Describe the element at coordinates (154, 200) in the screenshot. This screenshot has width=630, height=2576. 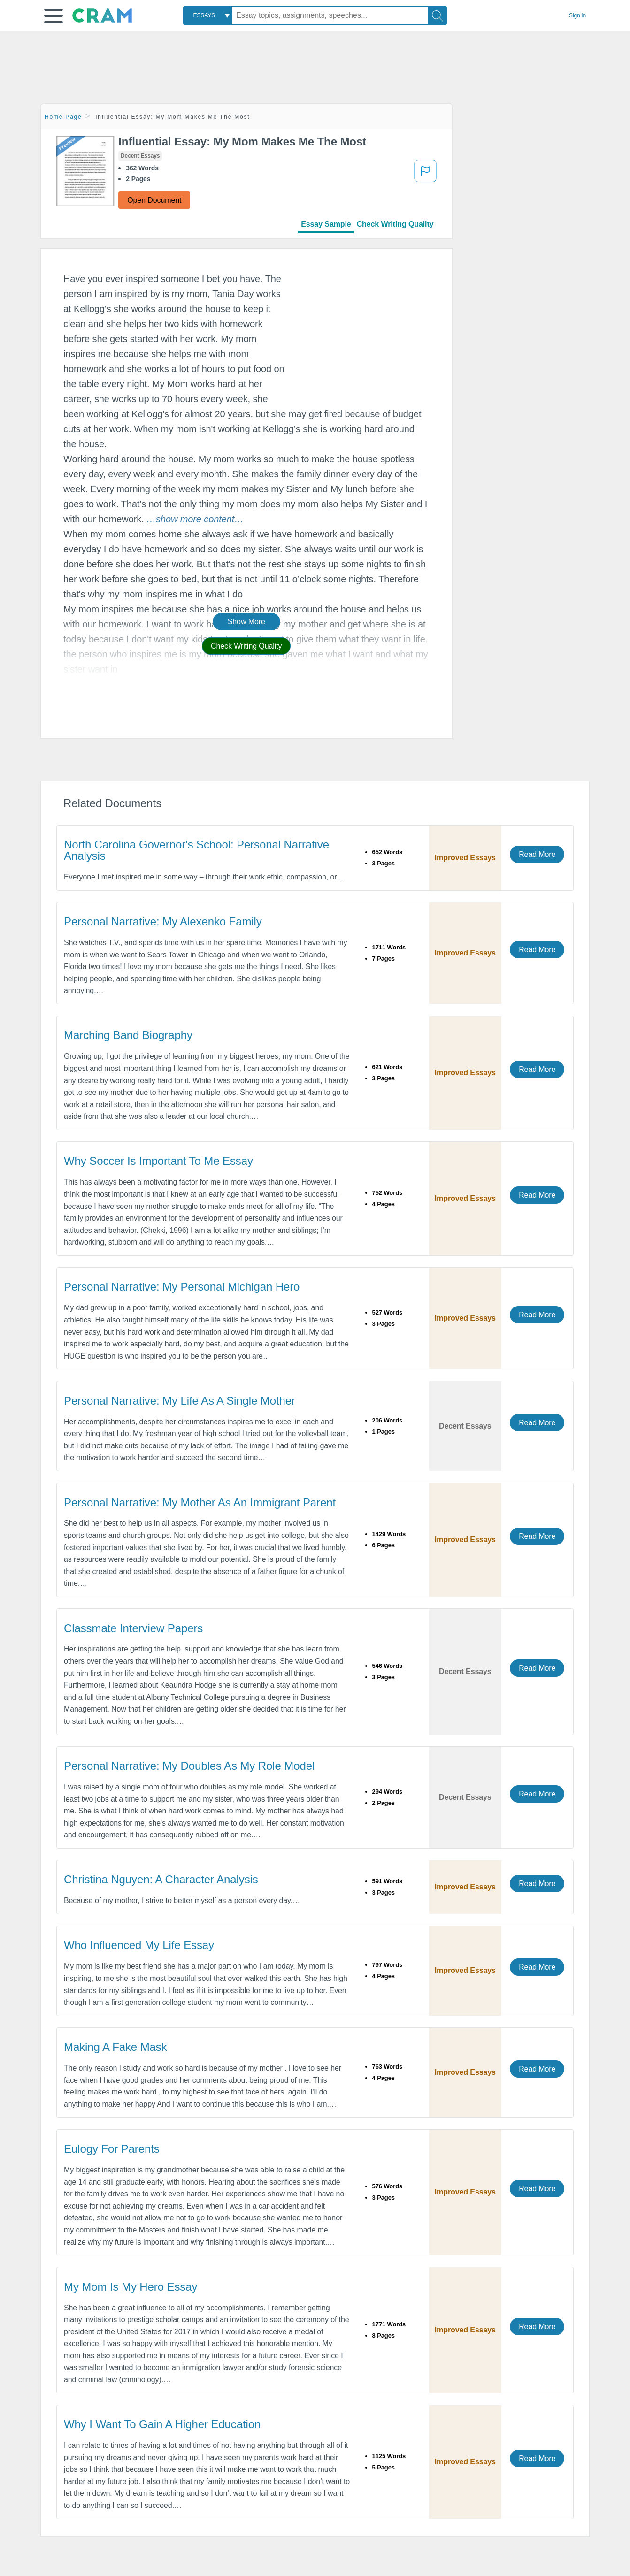
I see `Open Document` at that location.